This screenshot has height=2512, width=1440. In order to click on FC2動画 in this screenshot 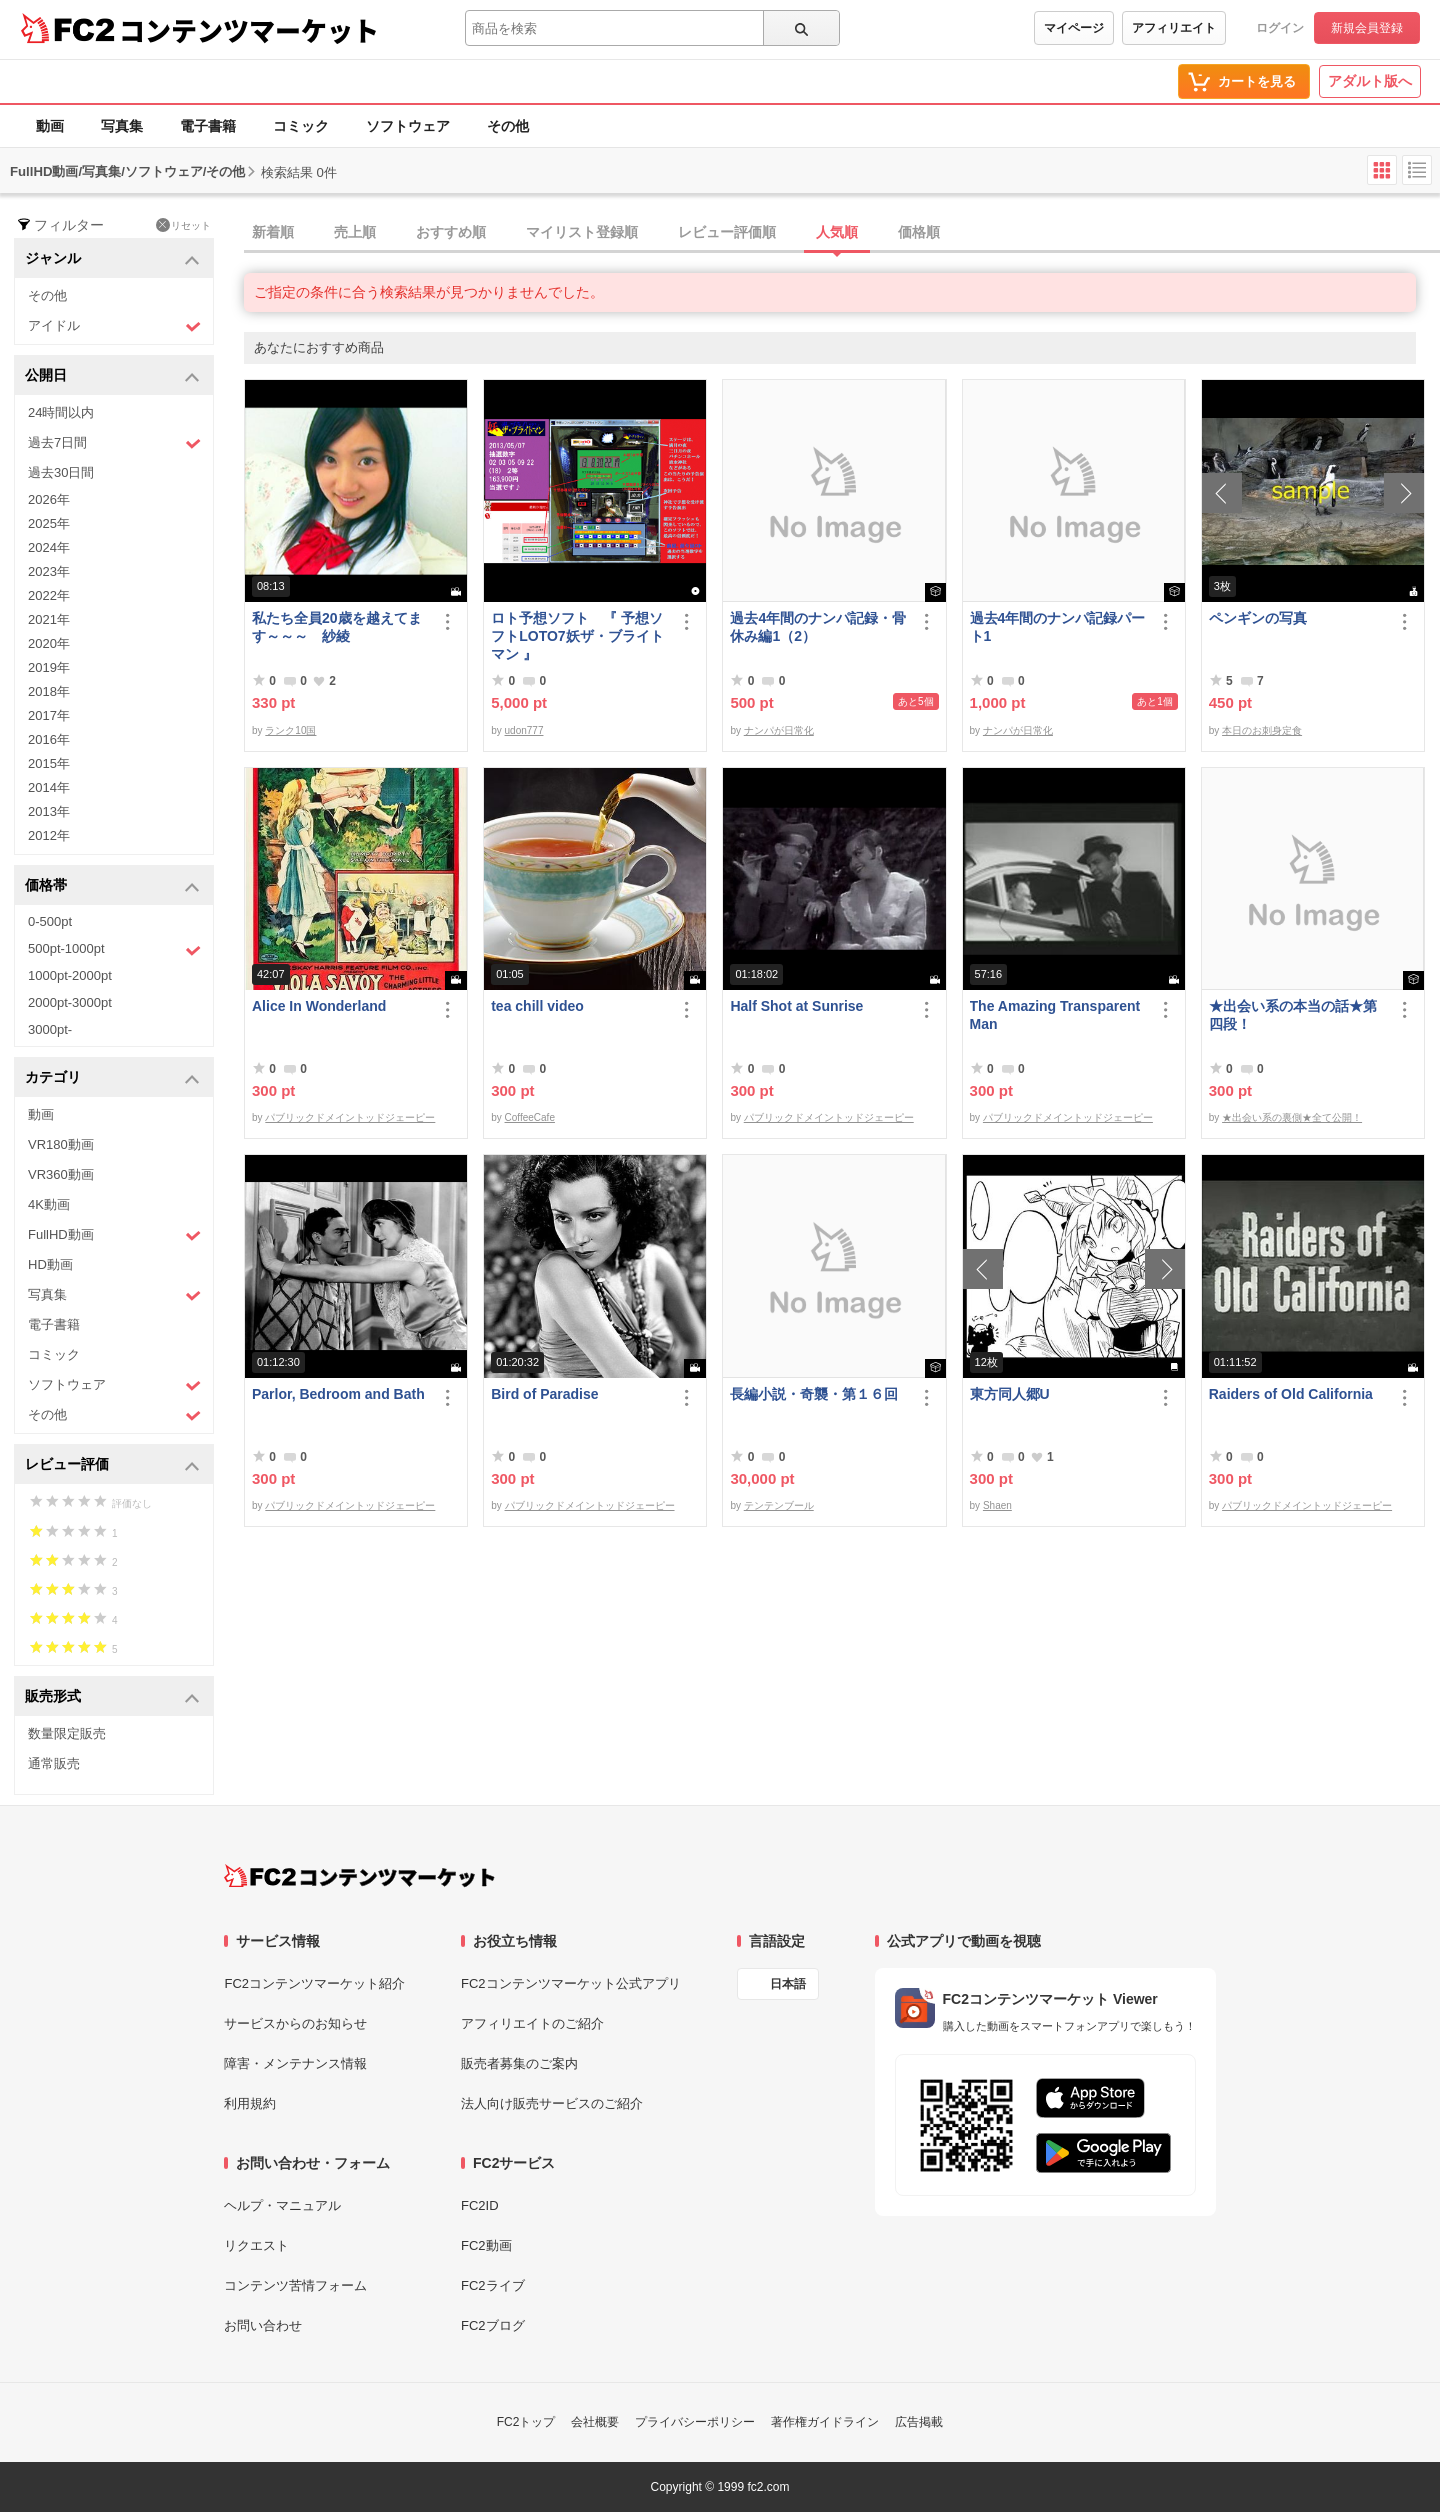, I will do `click(486, 2245)`.